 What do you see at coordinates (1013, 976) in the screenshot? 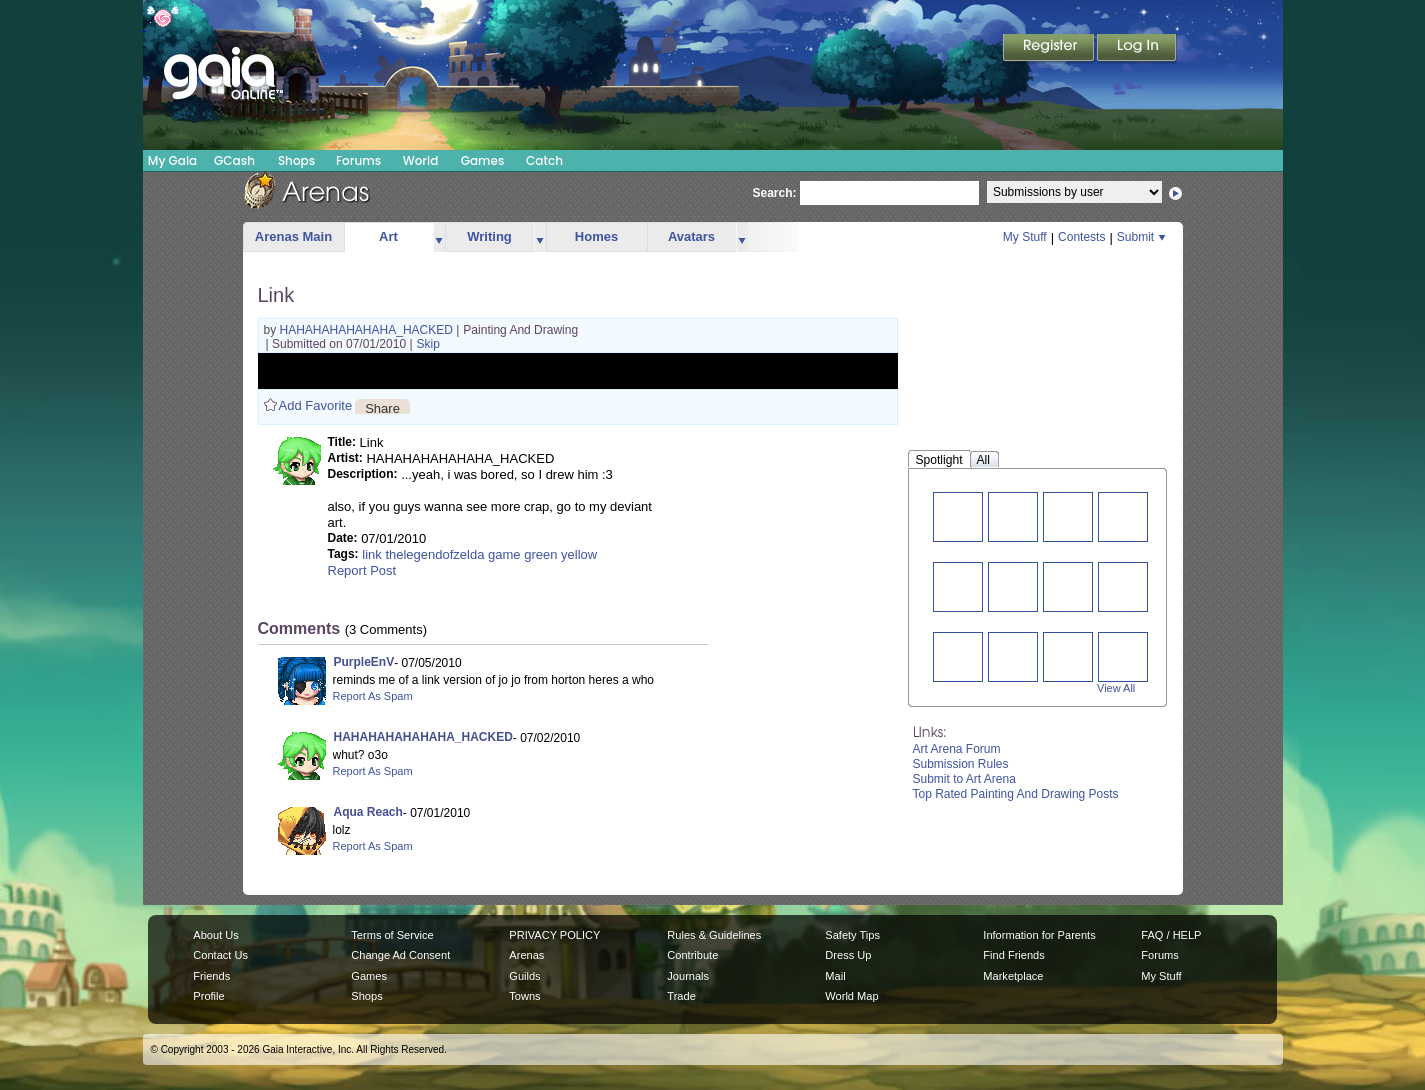
I see `Marketplace` at bounding box center [1013, 976].